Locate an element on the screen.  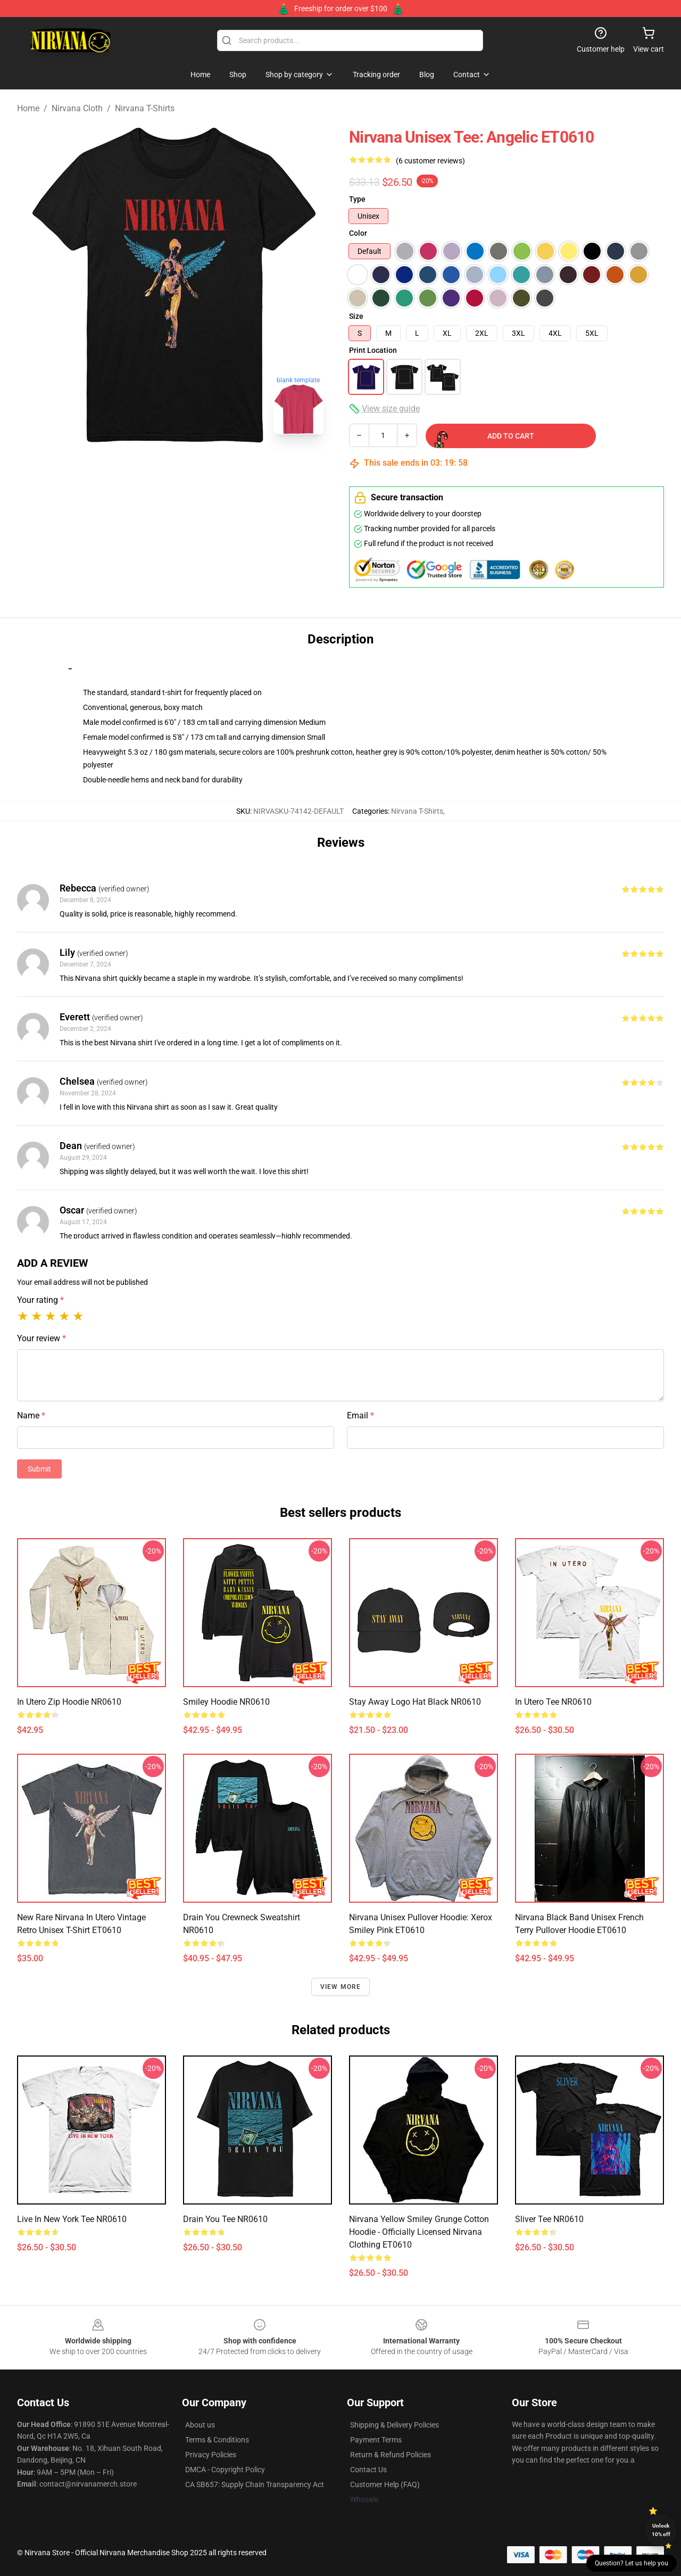
Live in New York Tee NR0610 is located at coordinates (72, 2219).